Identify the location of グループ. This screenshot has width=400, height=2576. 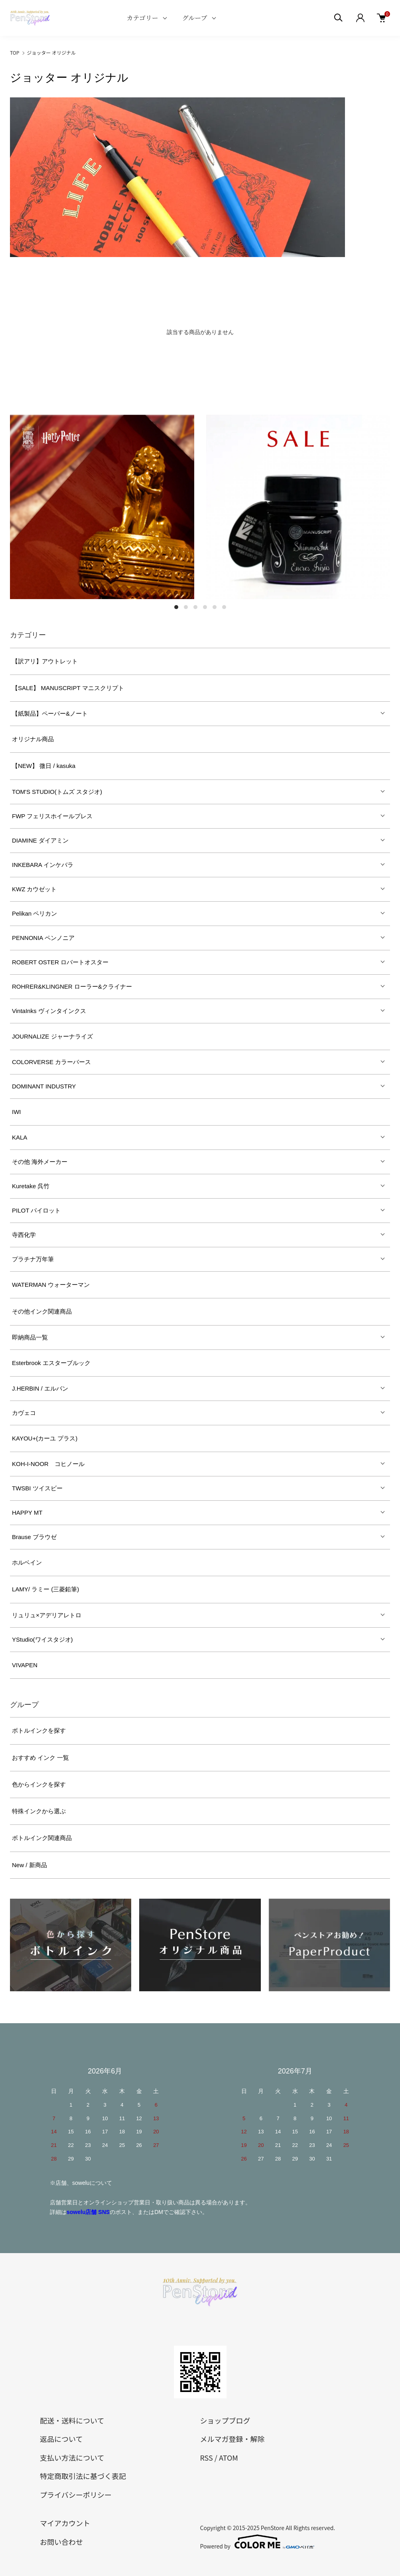
(194, 17).